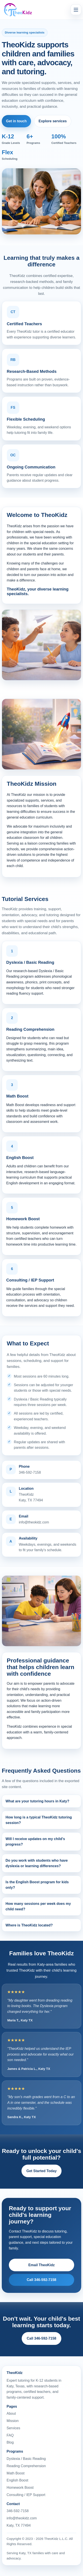  Describe the element at coordinates (11, 2413) in the screenshot. I see `About` at that location.